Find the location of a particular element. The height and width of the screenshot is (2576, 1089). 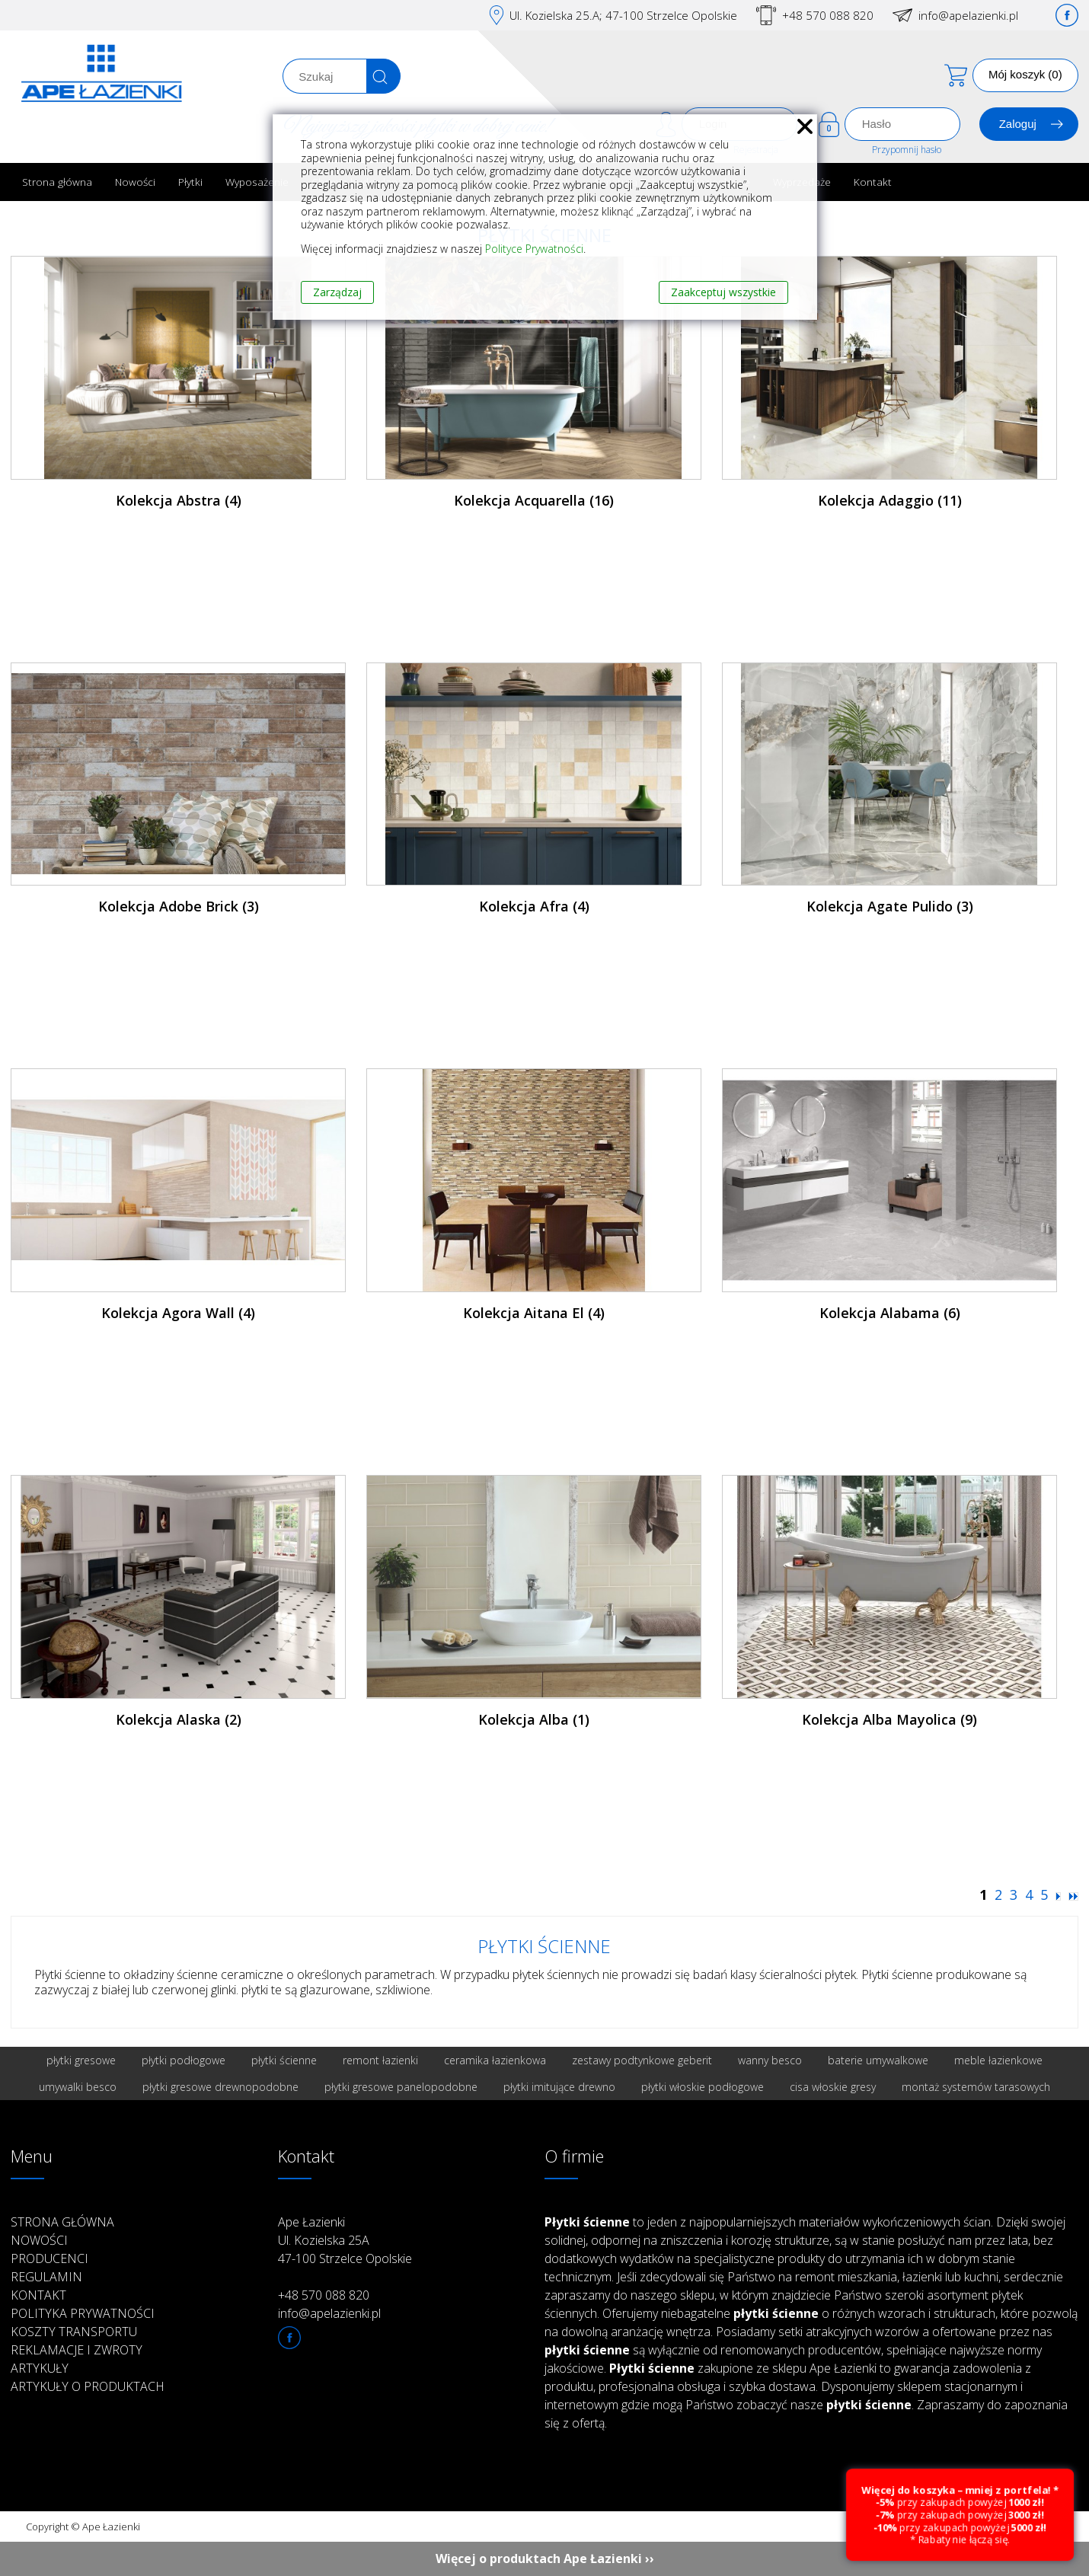

Regulamin is located at coordinates (46, 2276).